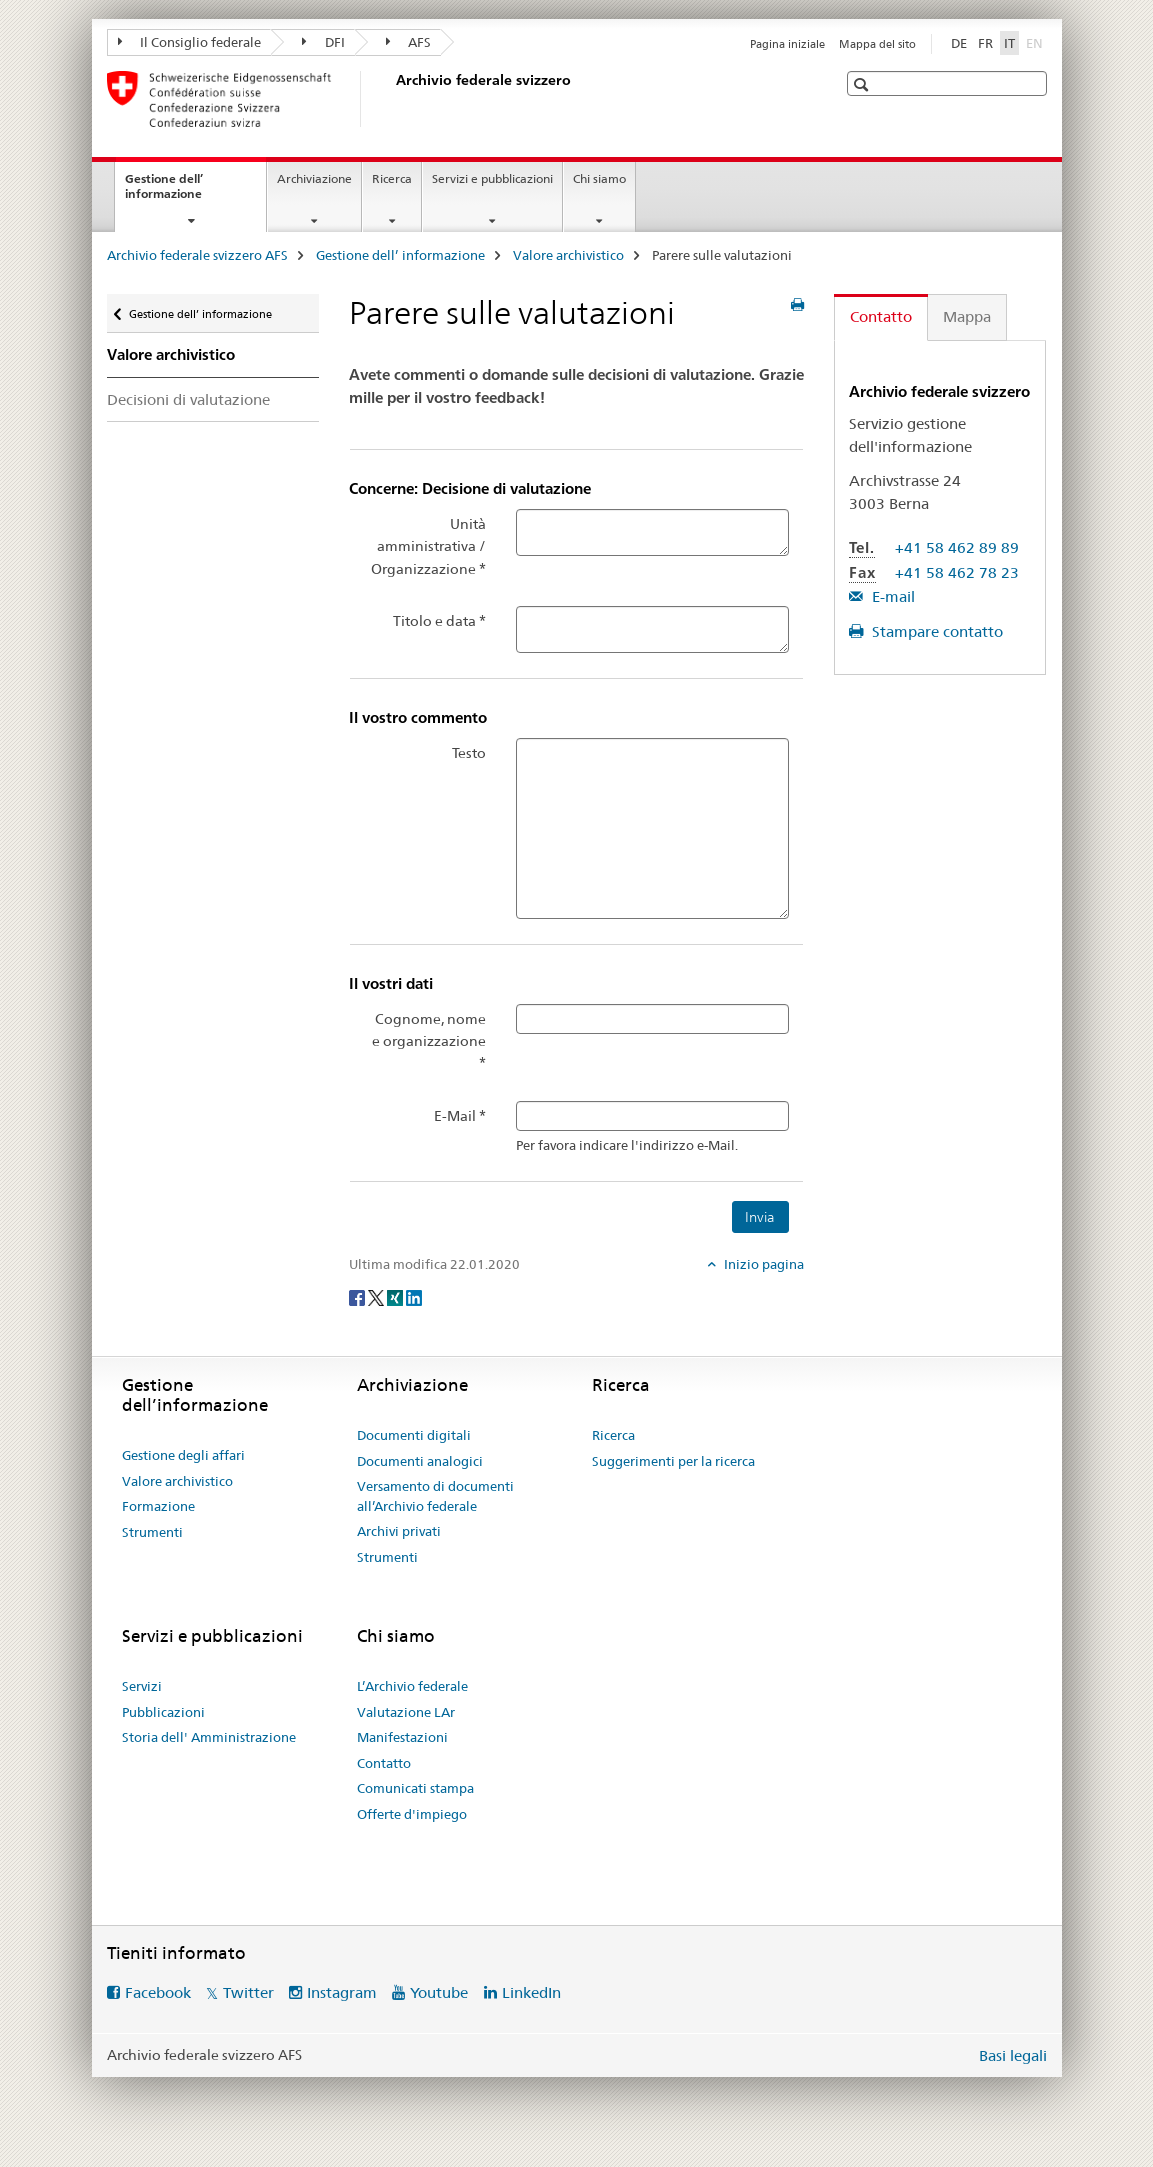 Image resolution: width=1153 pixels, height=2167 pixels. Describe the element at coordinates (415, 1788) in the screenshot. I see `Comunicati stampa` at that location.